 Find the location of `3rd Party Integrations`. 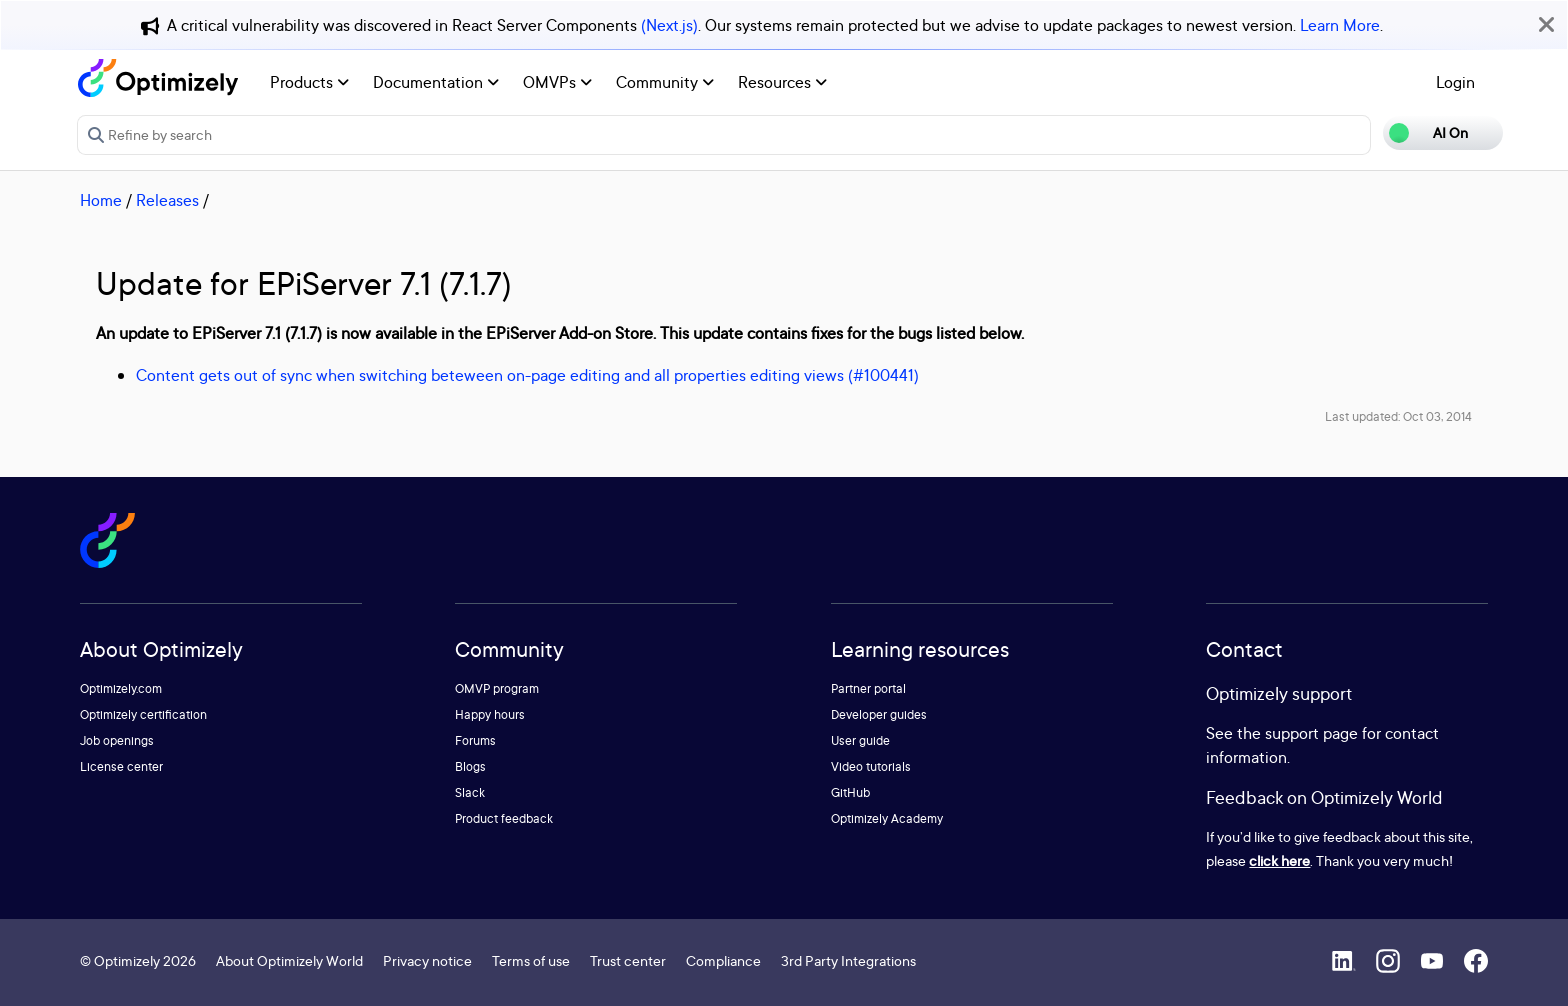

3rd Party Integrations is located at coordinates (848, 960).